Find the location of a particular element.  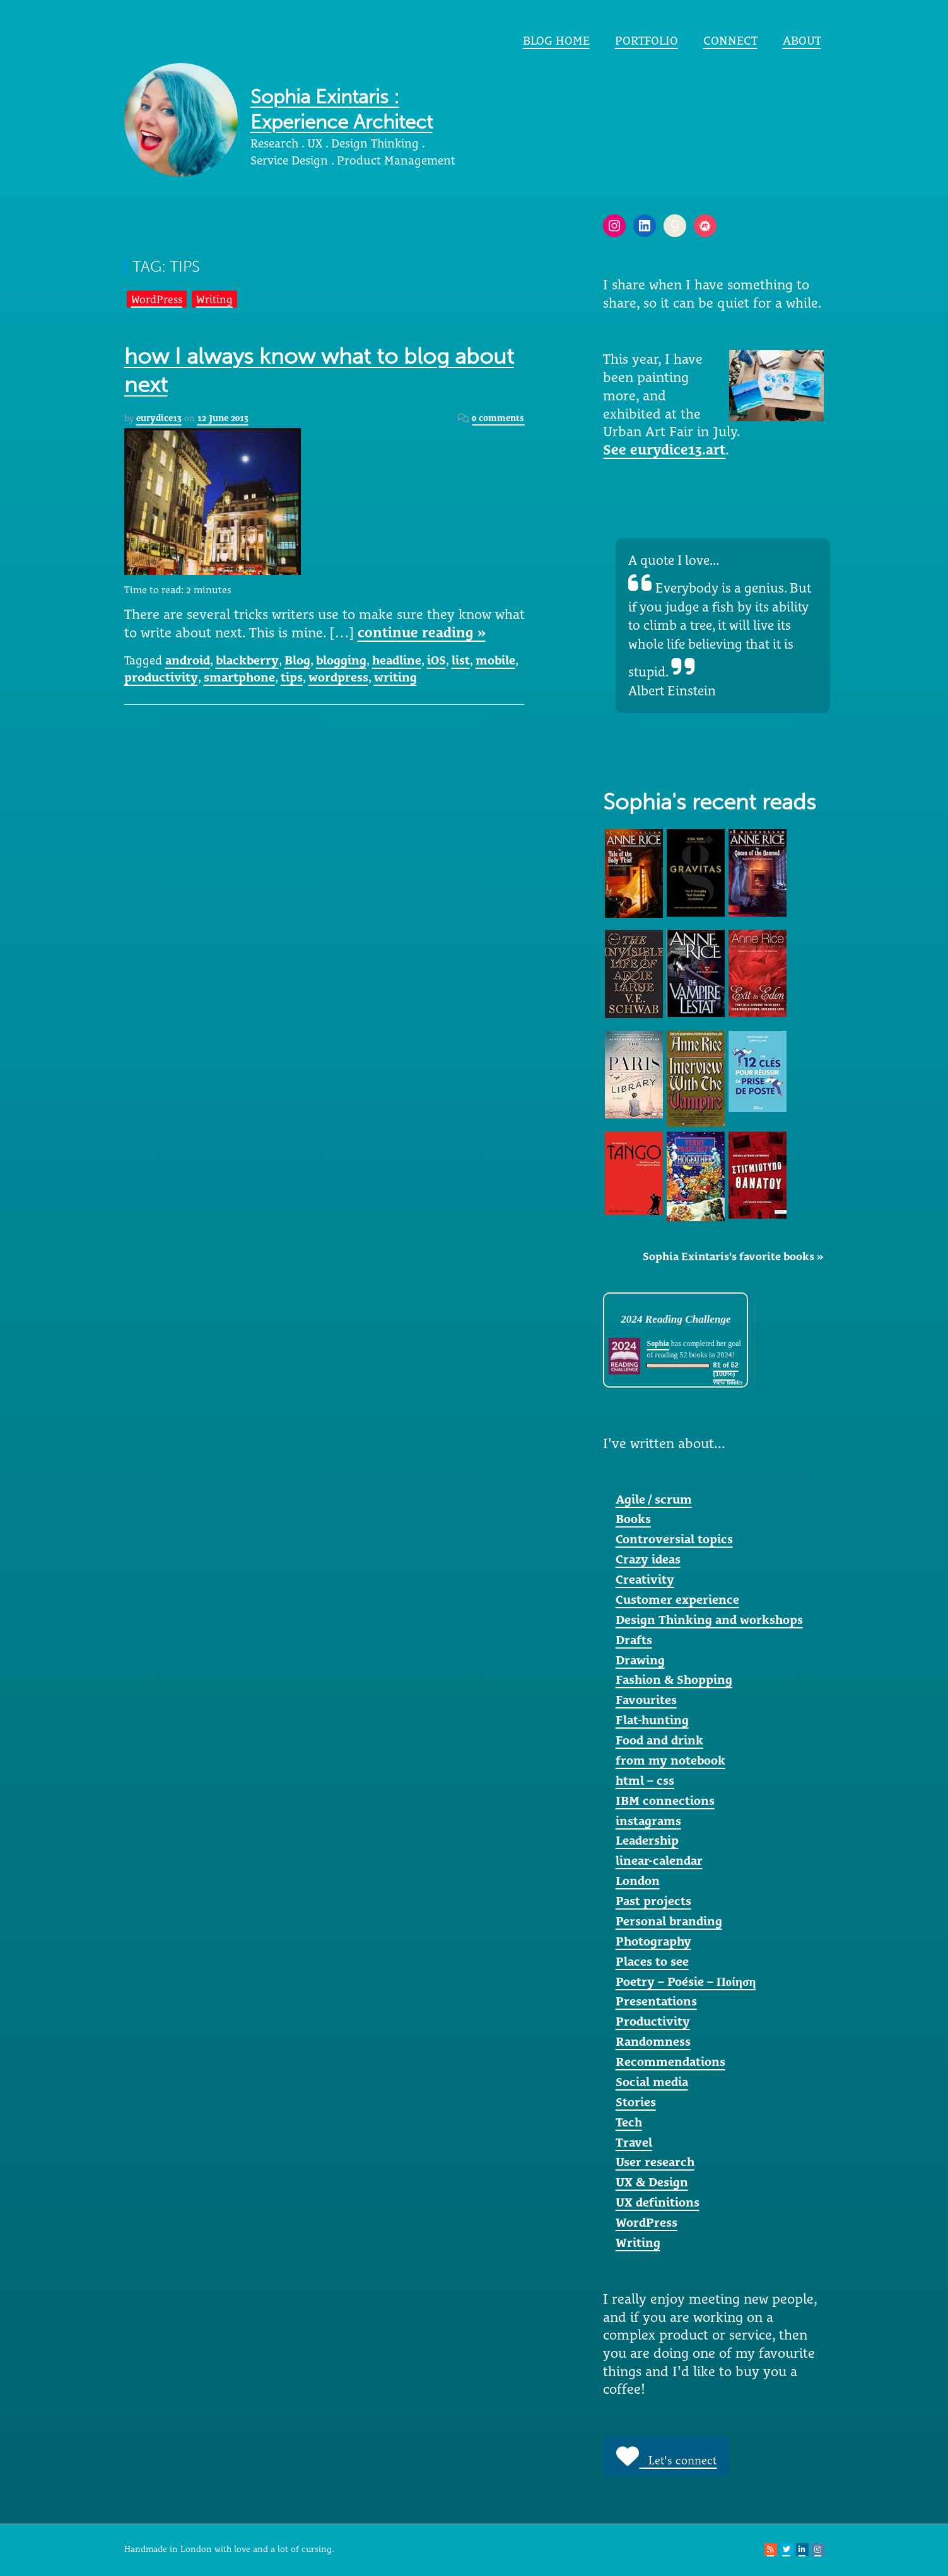

headline is located at coordinates (396, 660).